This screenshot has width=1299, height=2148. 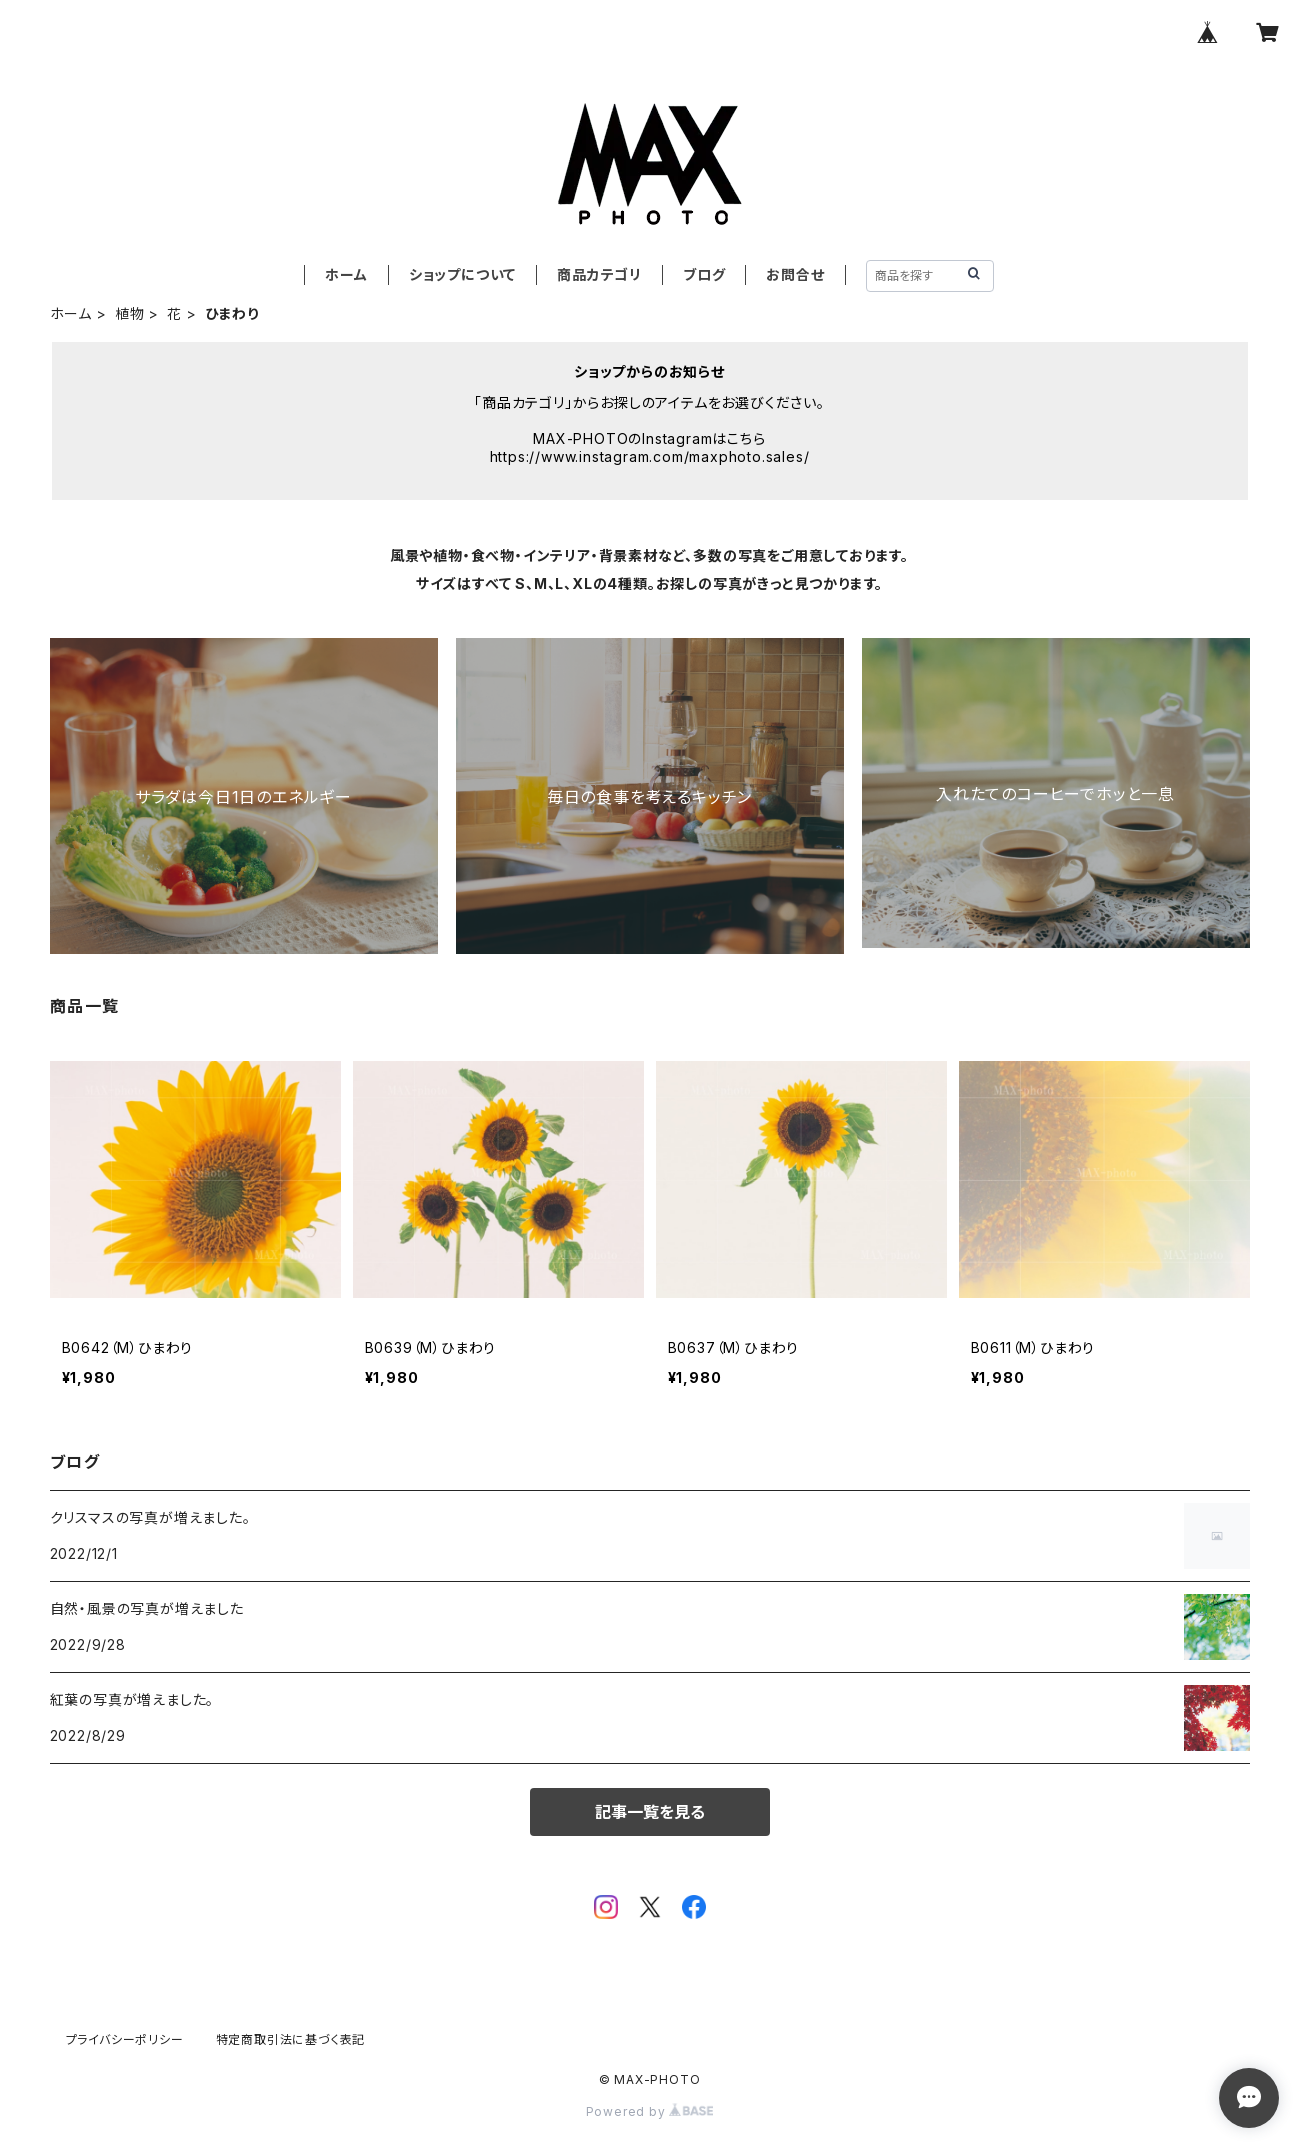 What do you see at coordinates (291, 2039) in the screenshot?
I see `特定商取引法に基づく表記` at bounding box center [291, 2039].